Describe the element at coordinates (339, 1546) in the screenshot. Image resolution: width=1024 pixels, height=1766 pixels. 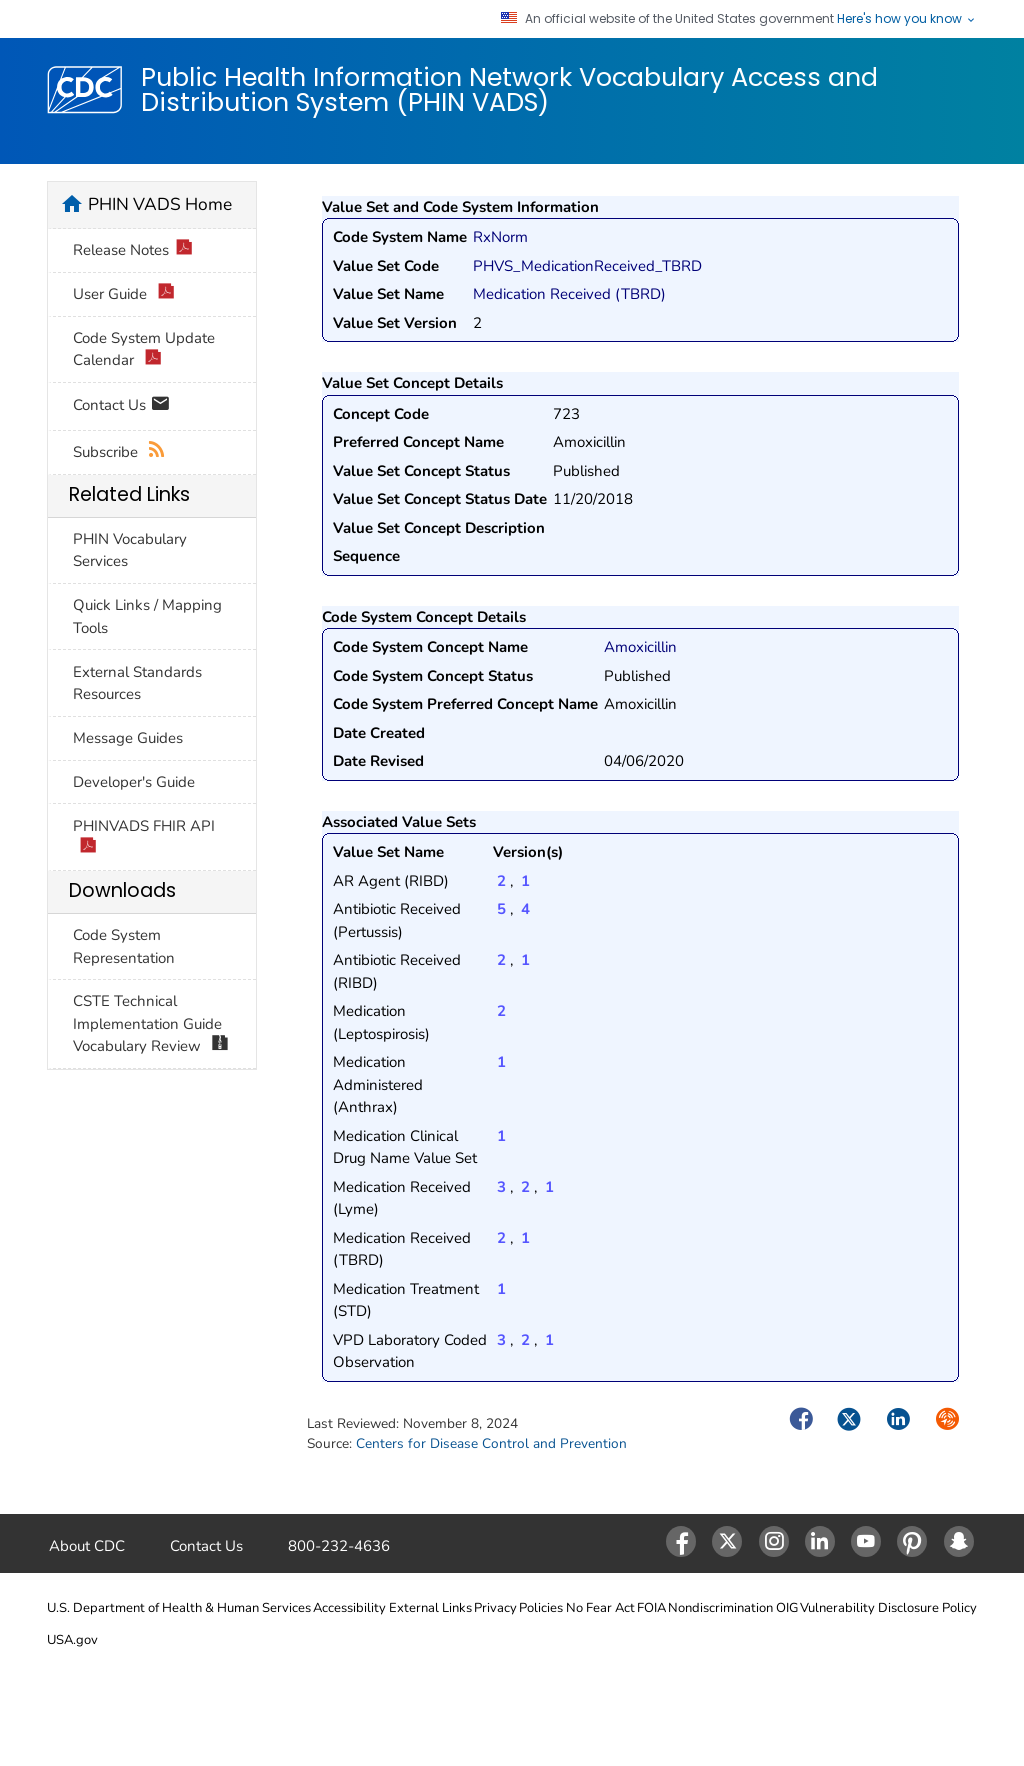
I see `800-232-4636` at that location.